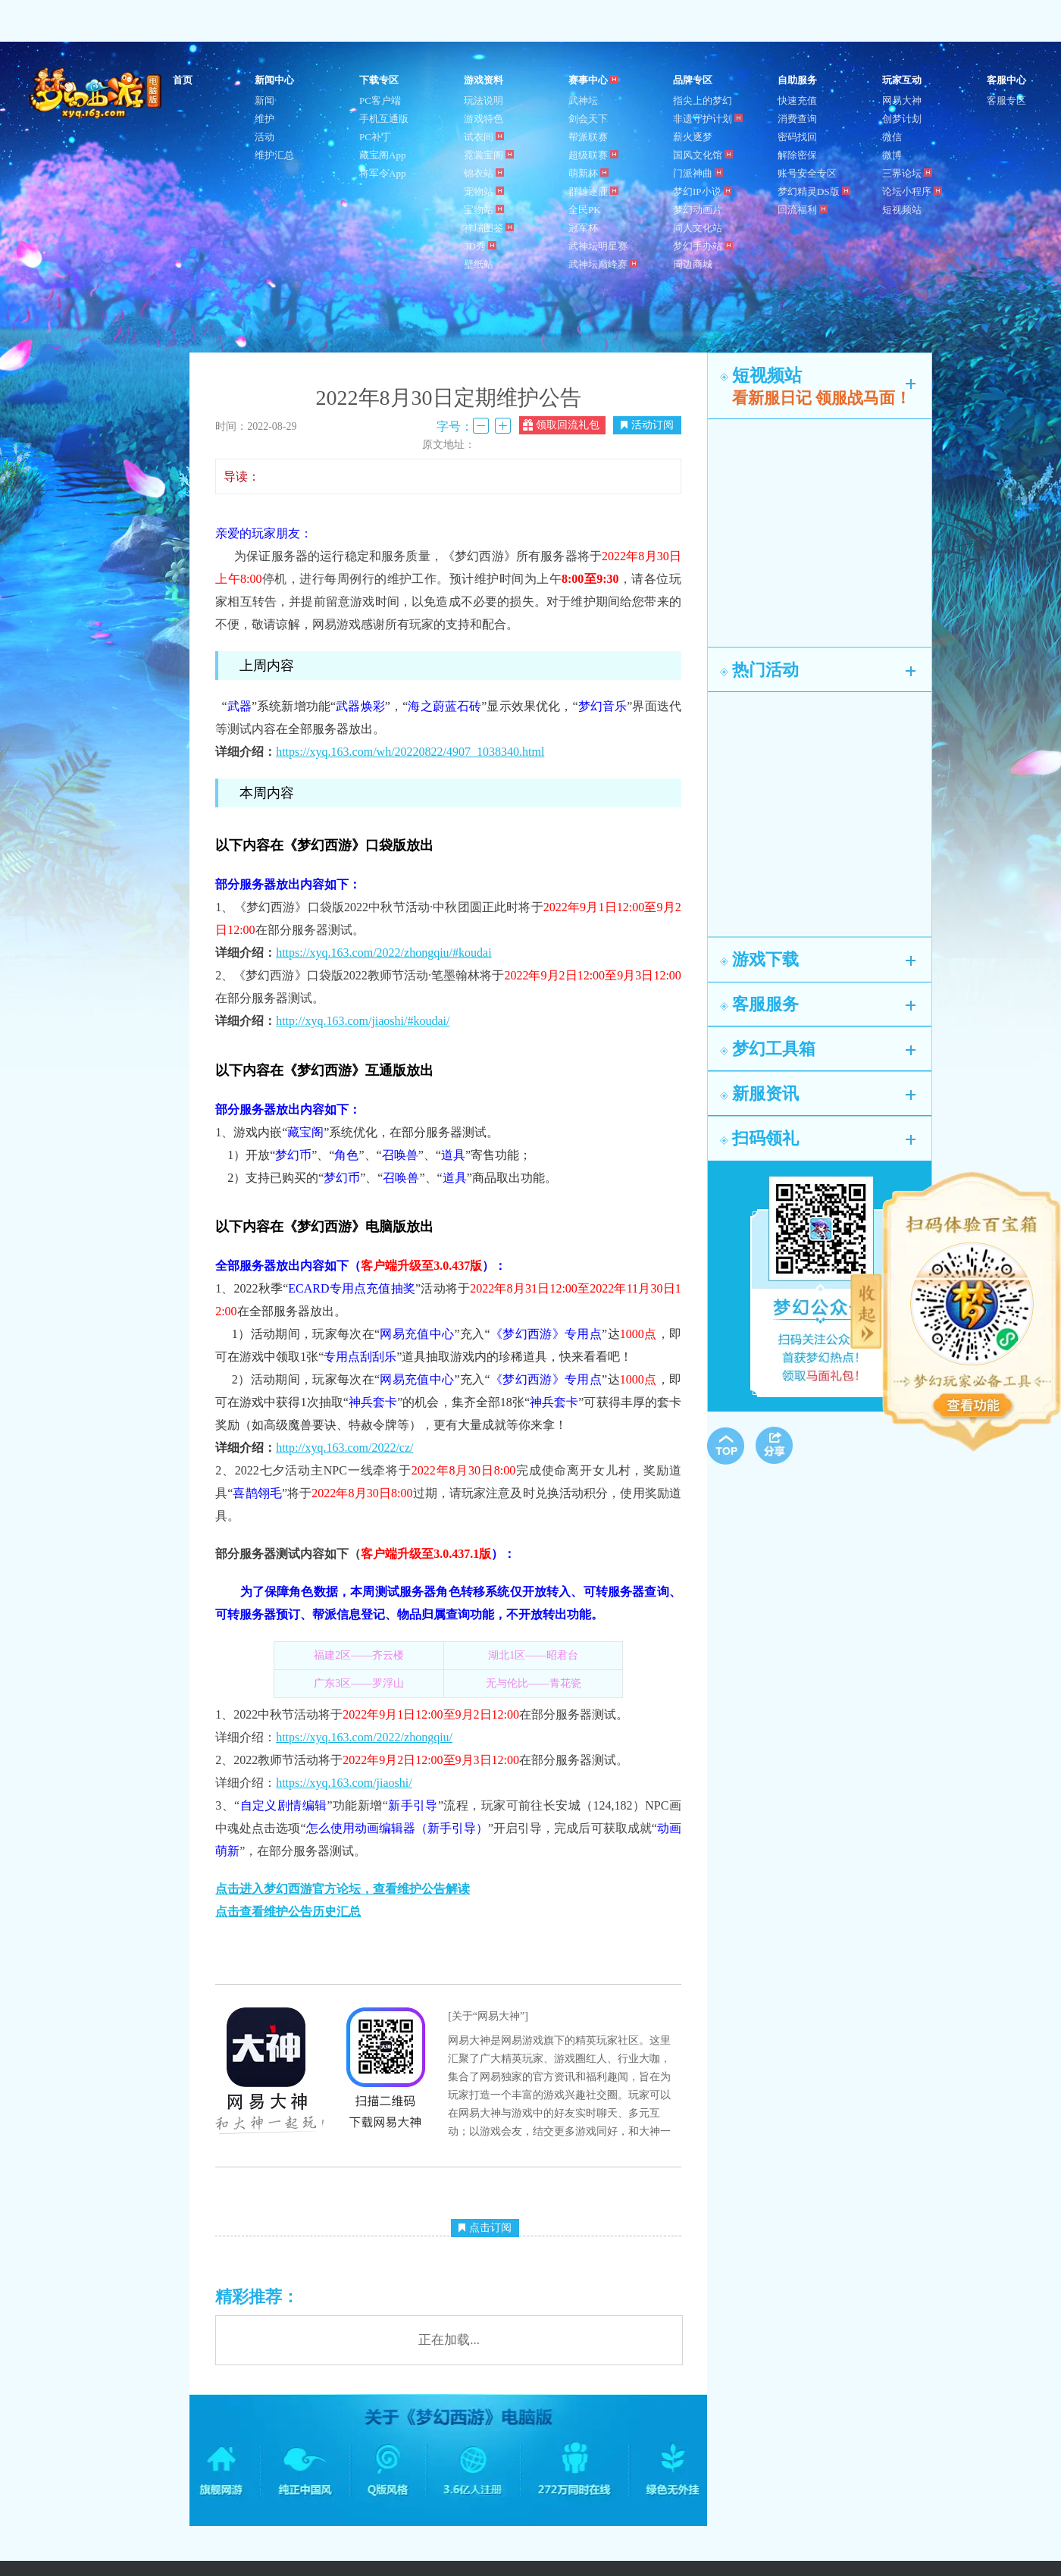 The image size is (1061, 2576). Describe the element at coordinates (480, 246) in the screenshot. I see `3D秀` at that location.